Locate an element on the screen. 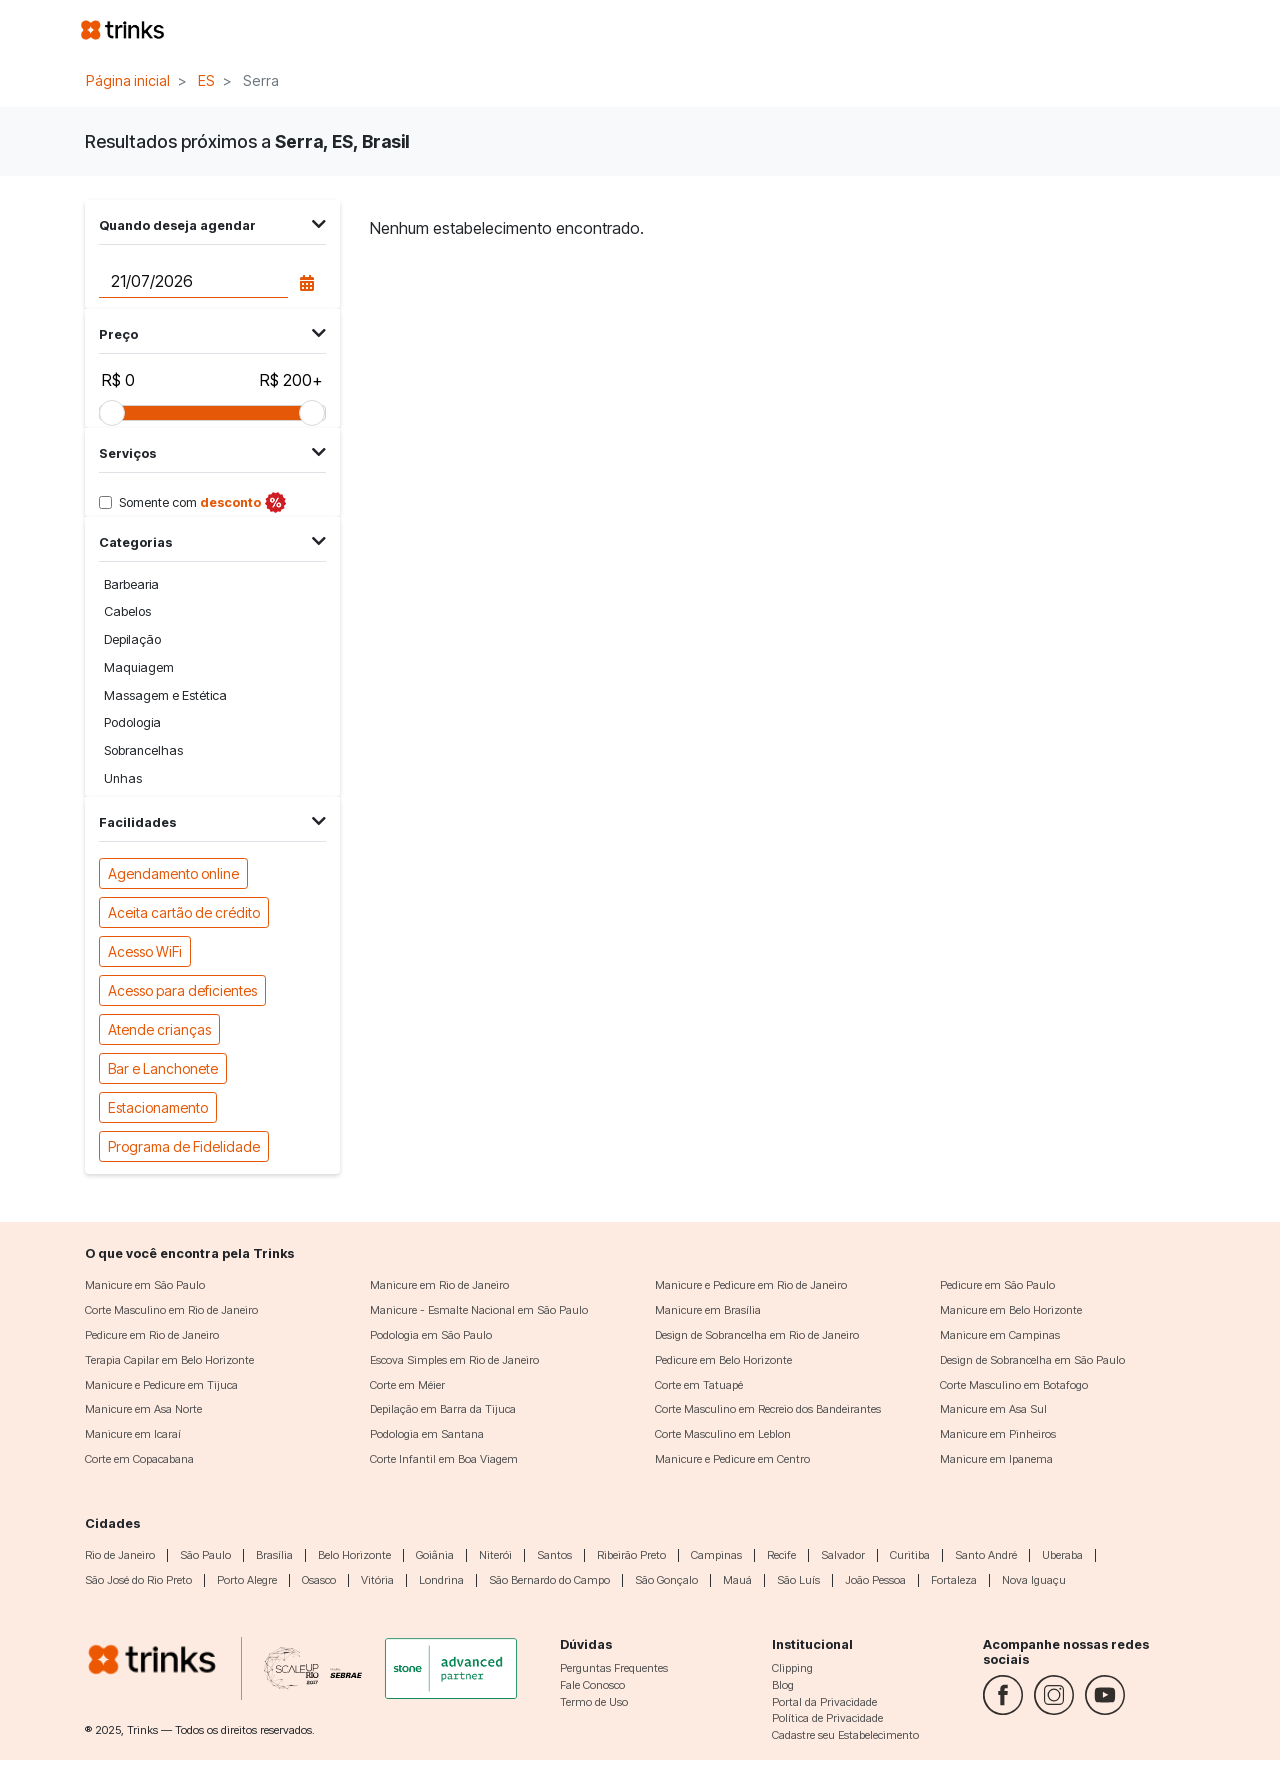 This screenshot has width=1280, height=1784. Perguntas Frequentes is located at coordinates (614, 1668).